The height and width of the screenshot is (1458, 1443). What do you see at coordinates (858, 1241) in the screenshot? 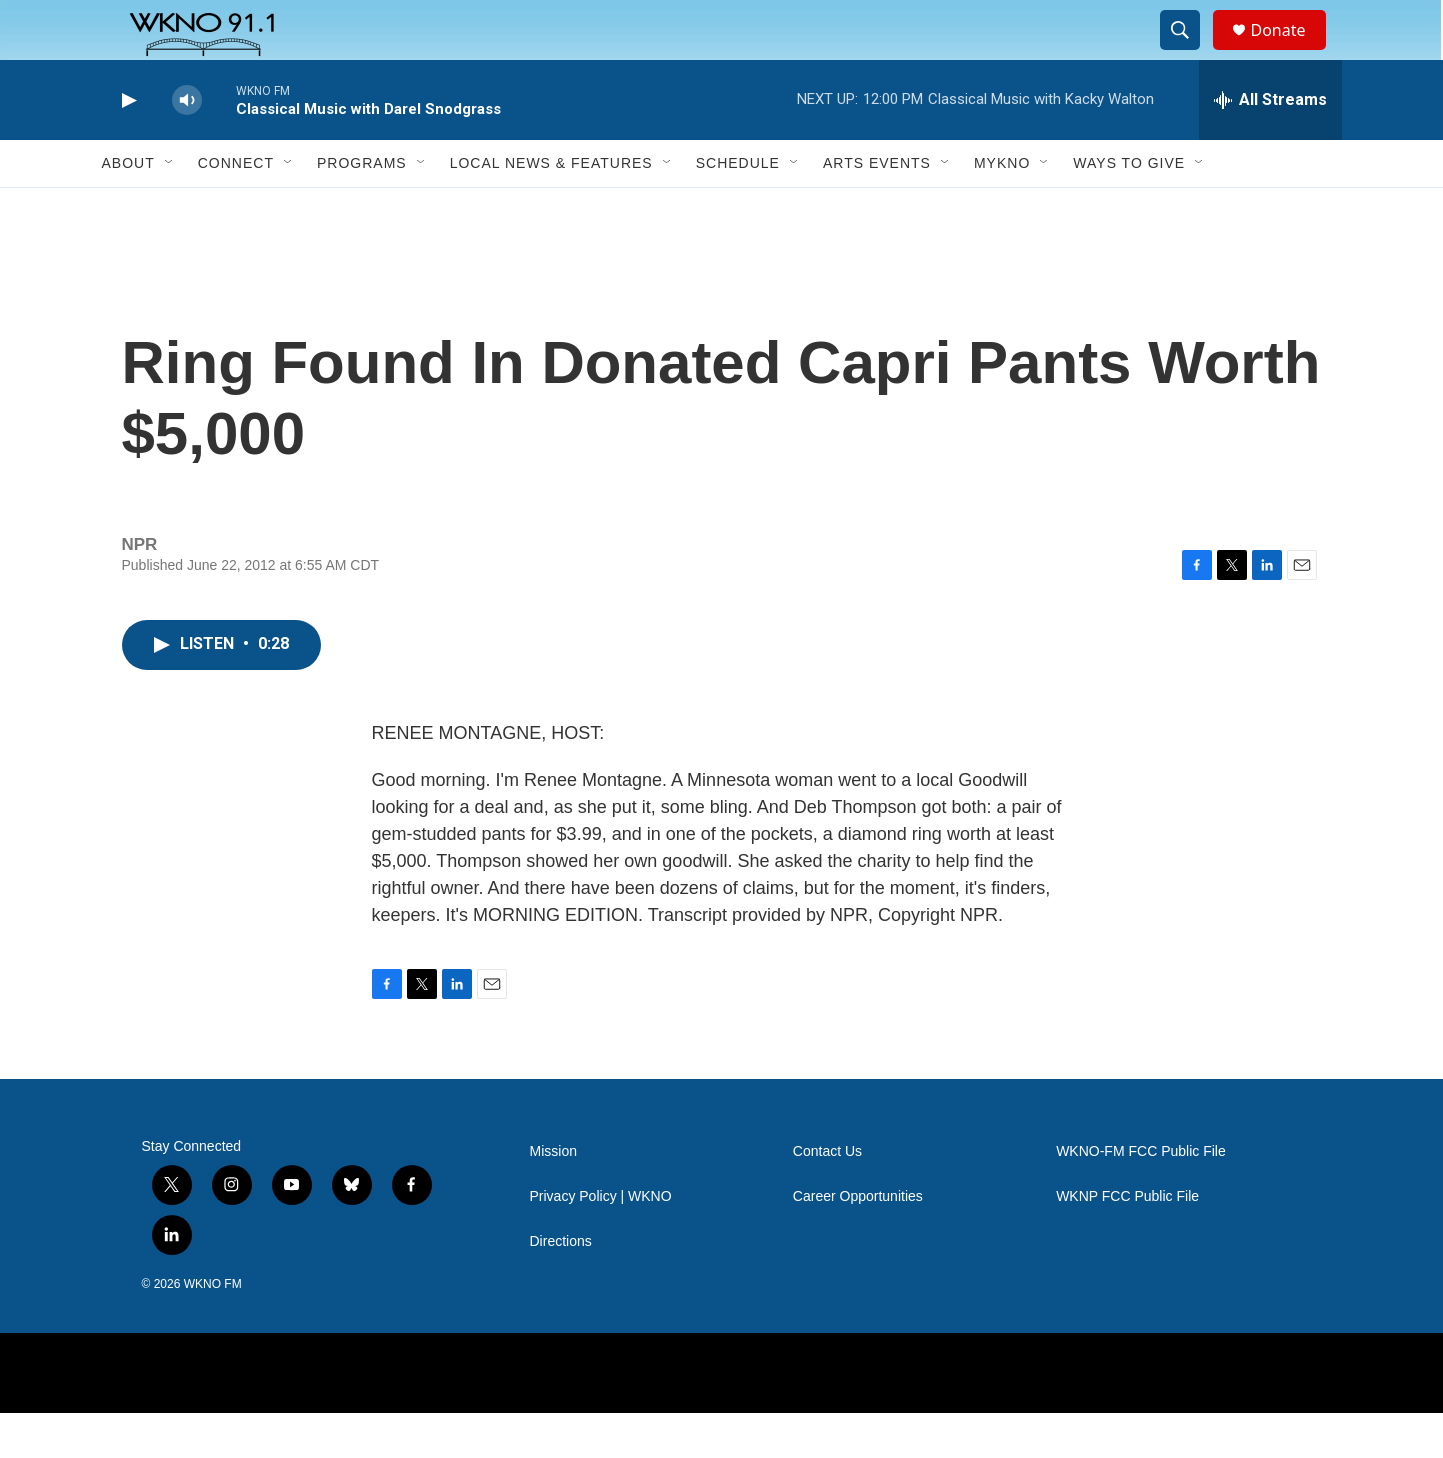
I see `Career Opportunities` at bounding box center [858, 1241].